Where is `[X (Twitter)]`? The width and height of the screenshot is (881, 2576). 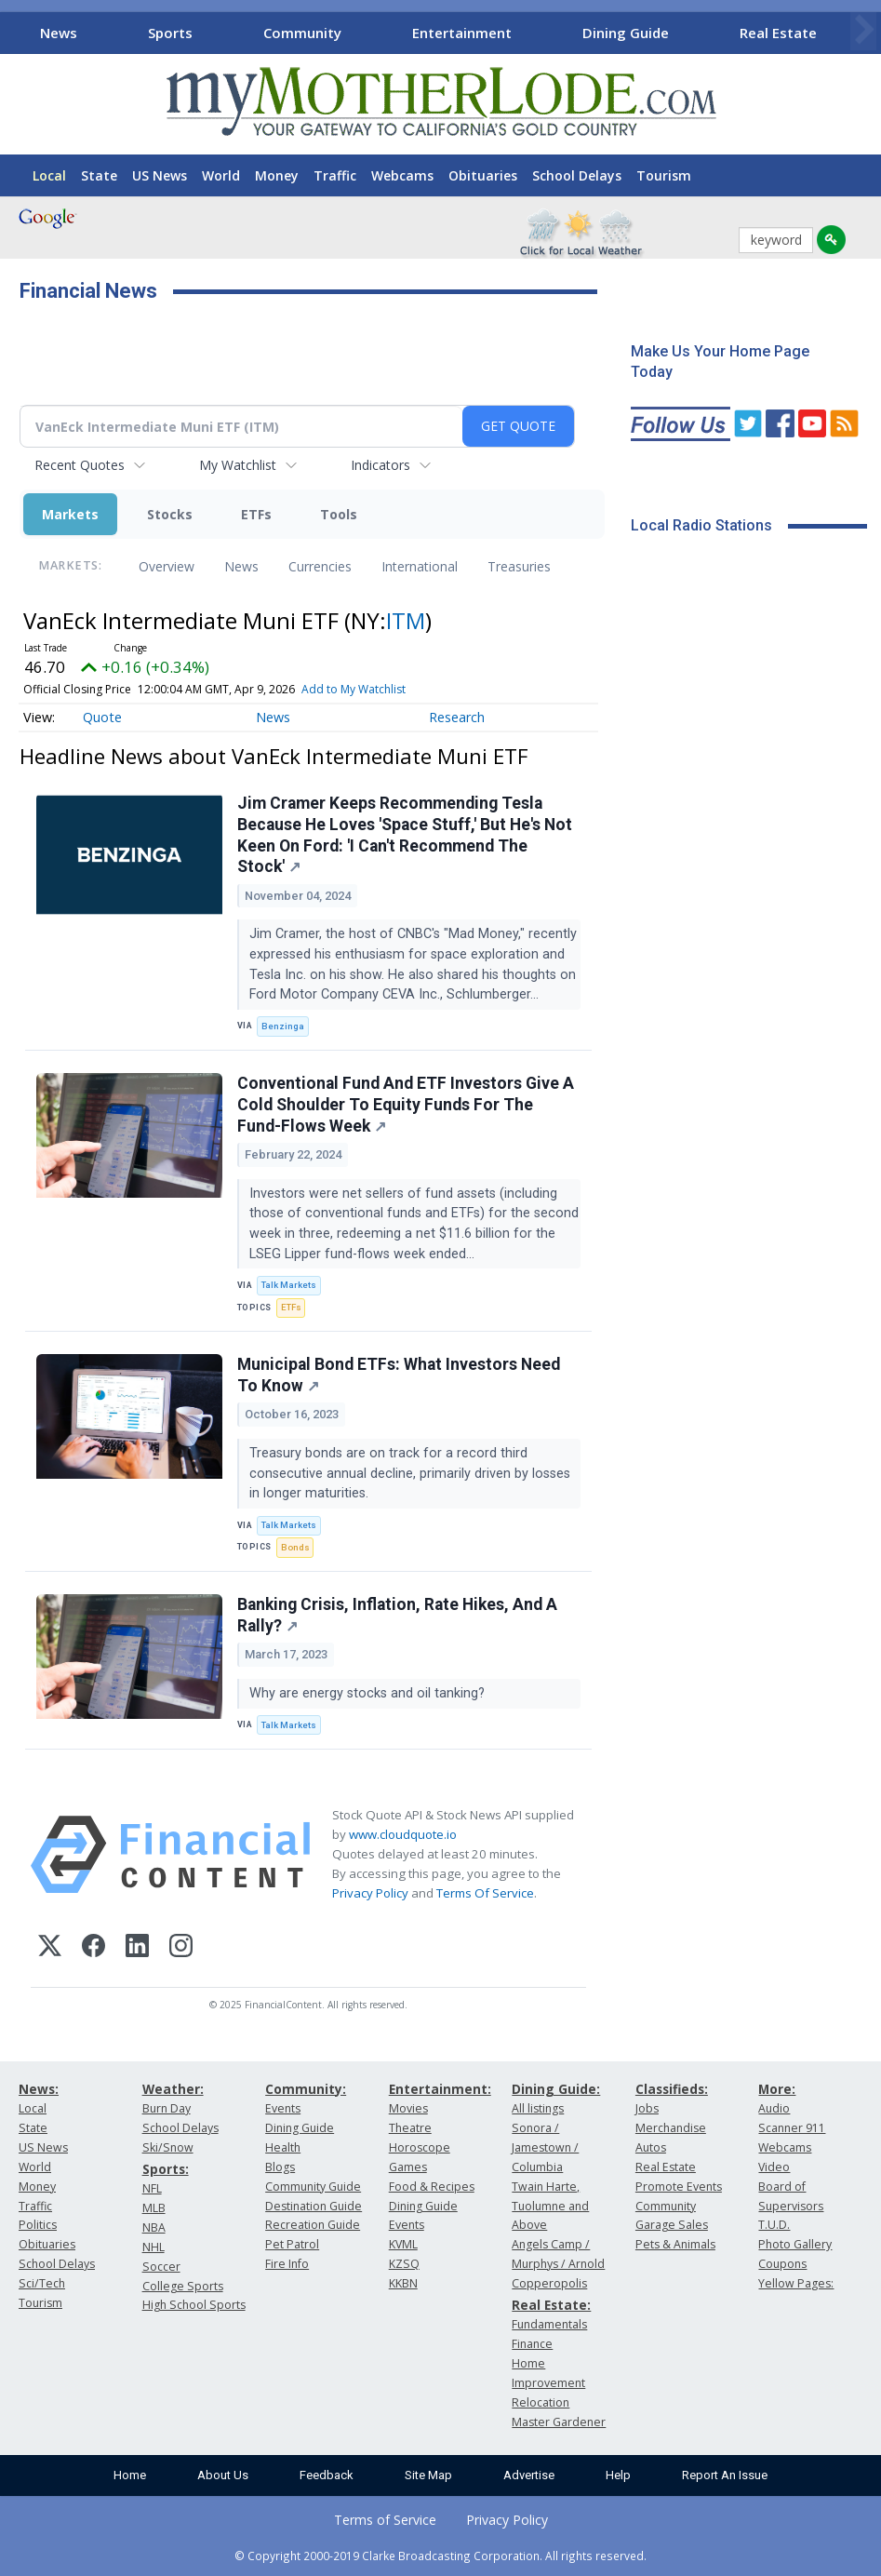
[X (Twitter)] is located at coordinates (50, 1948).